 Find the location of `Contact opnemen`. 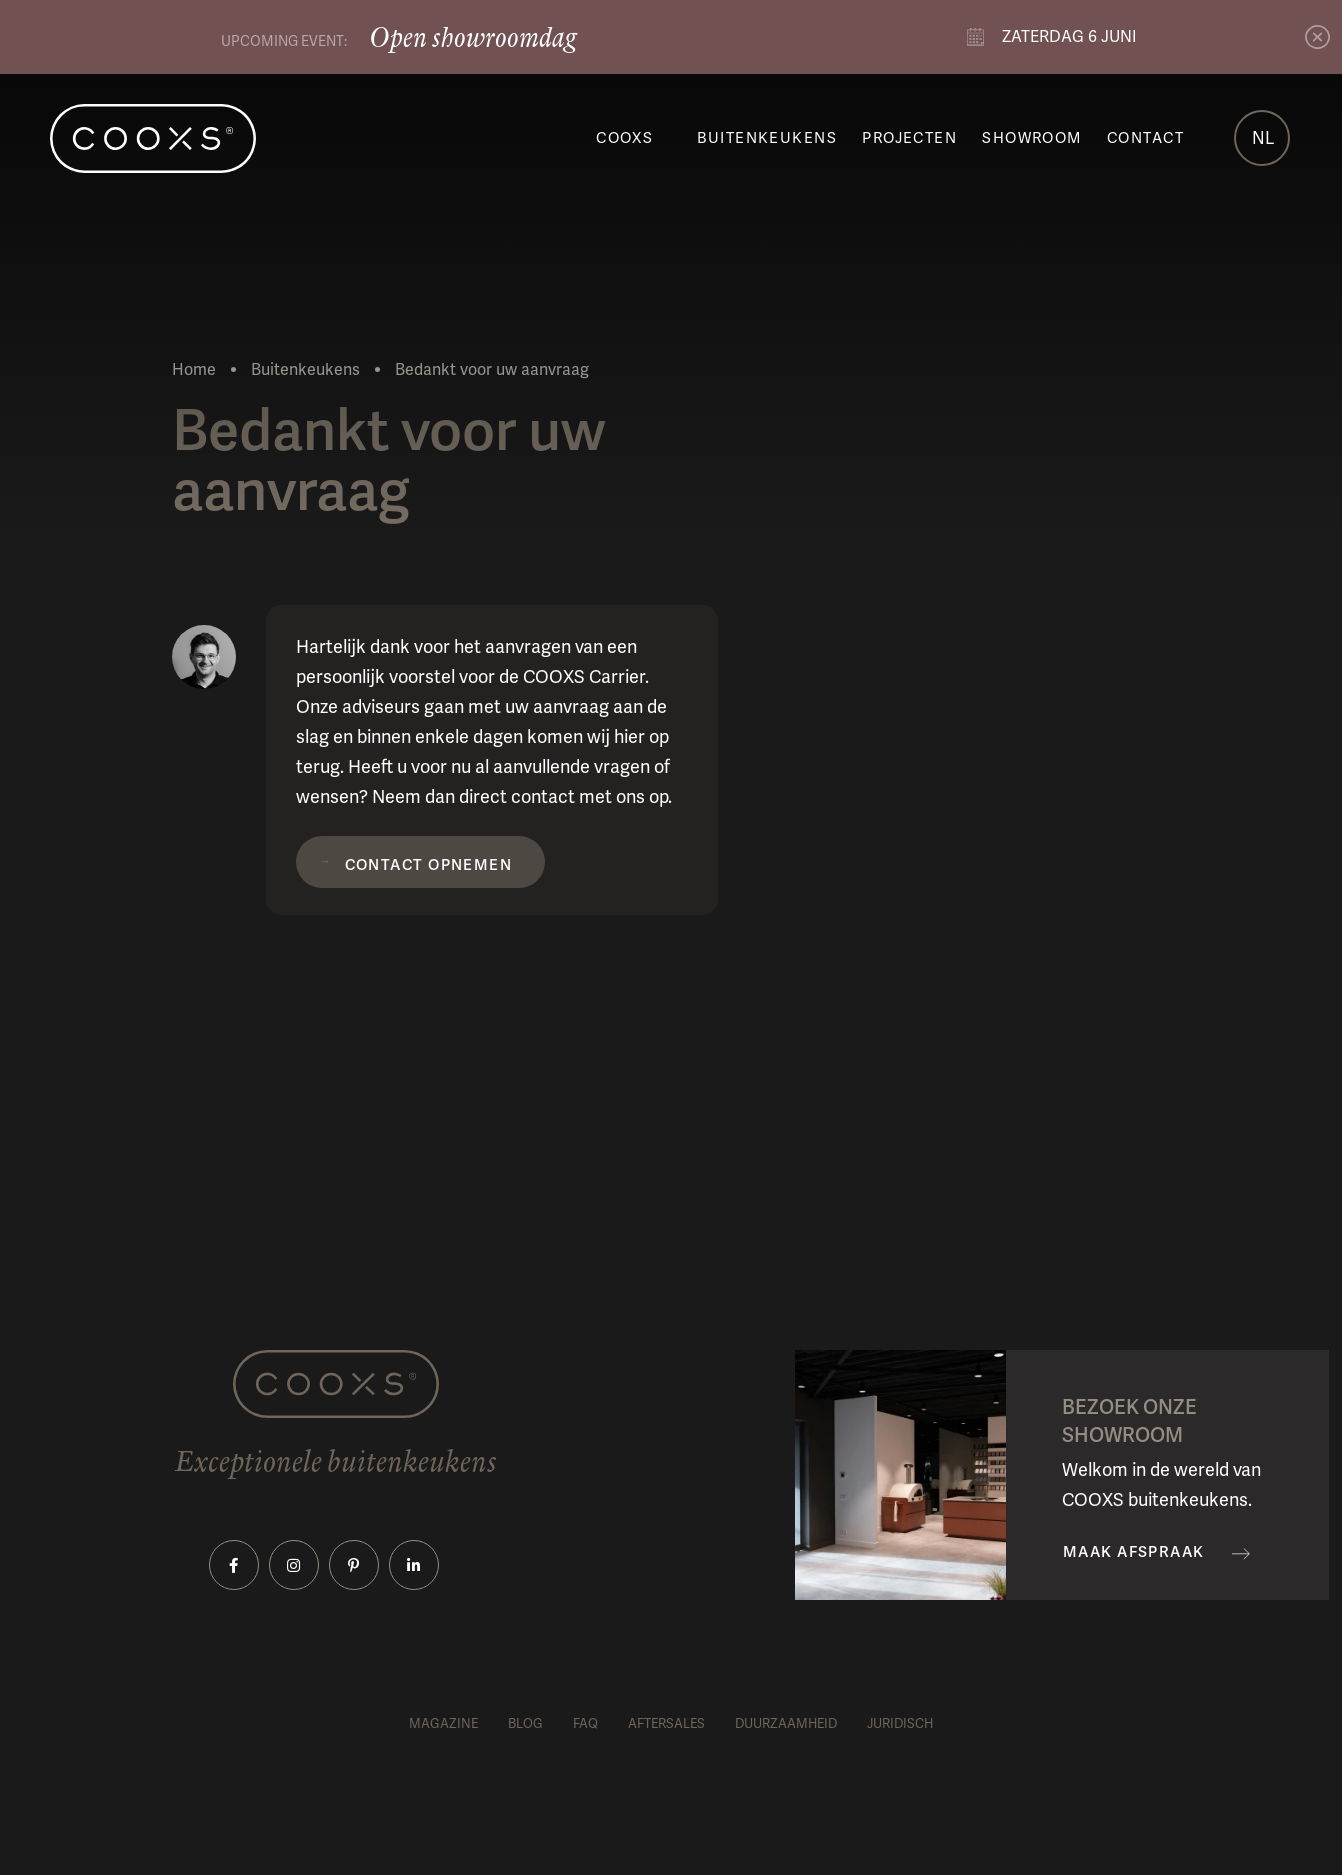

Contact opnemen is located at coordinates (429, 865).